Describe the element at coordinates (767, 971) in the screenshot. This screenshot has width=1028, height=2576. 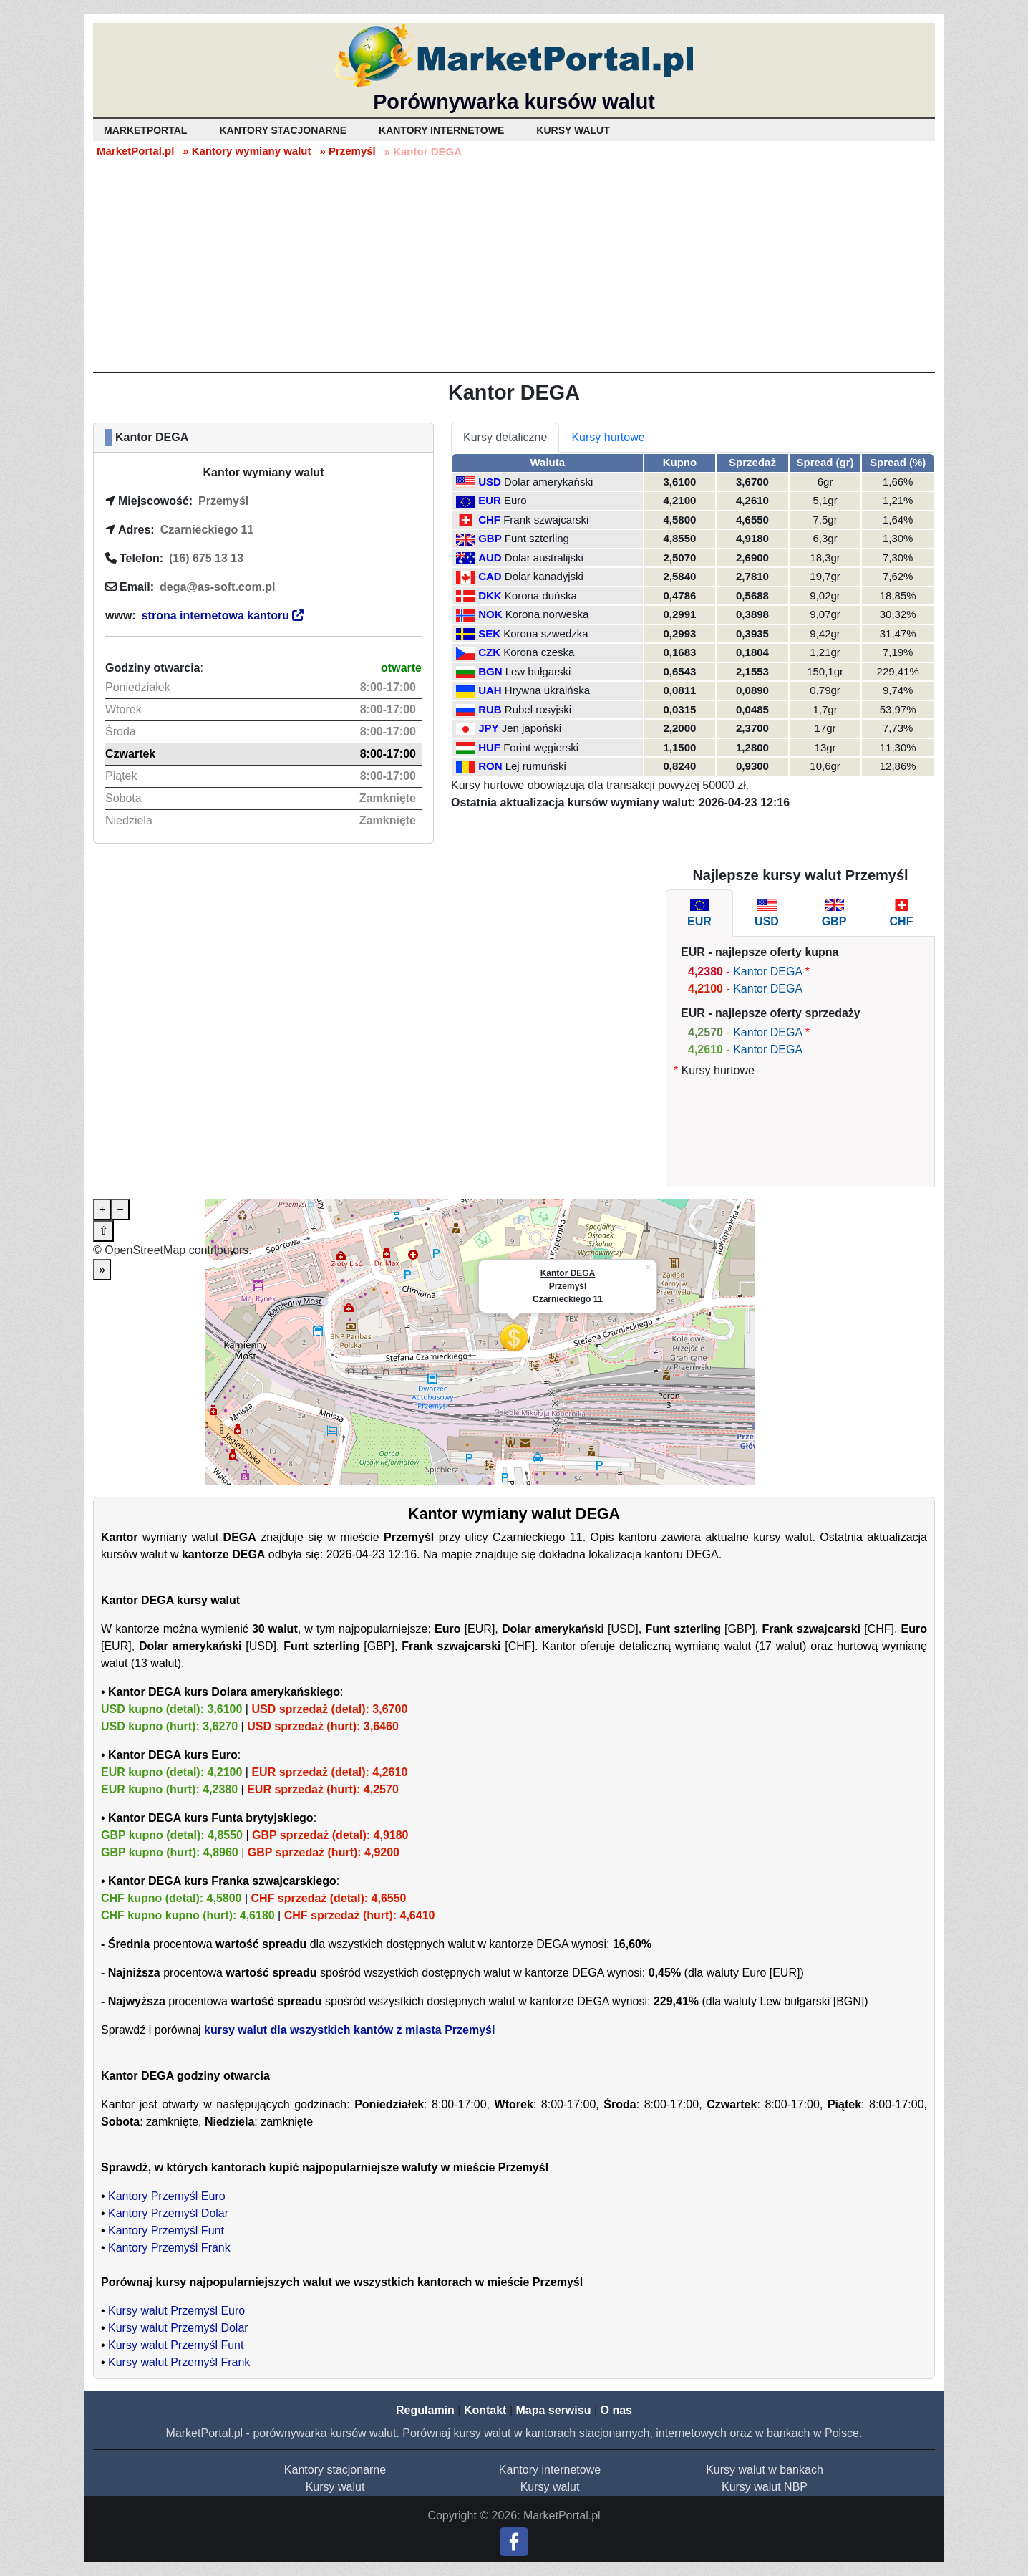
I see `Kantor DEGA` at that location.